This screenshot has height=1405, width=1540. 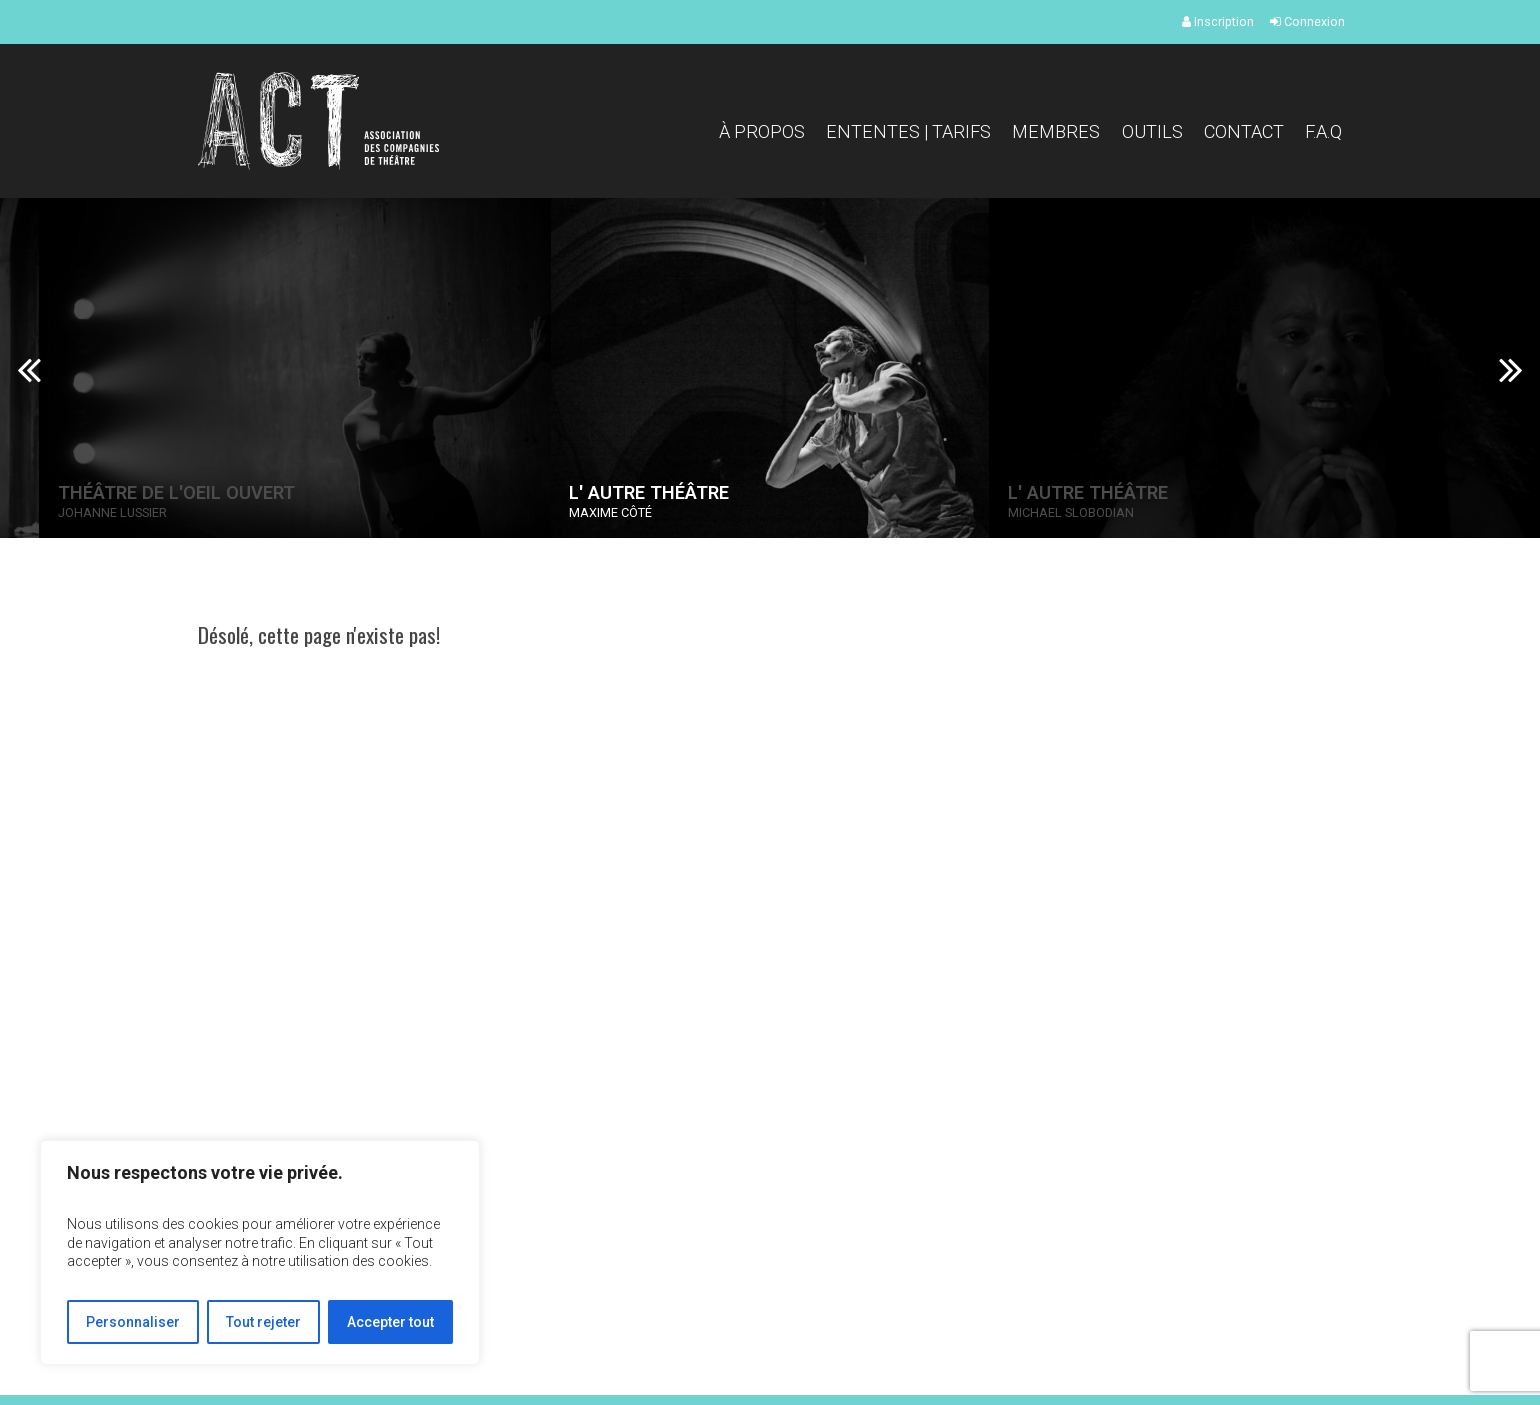 I want to click on Contact, so click(x=1244, y=131).